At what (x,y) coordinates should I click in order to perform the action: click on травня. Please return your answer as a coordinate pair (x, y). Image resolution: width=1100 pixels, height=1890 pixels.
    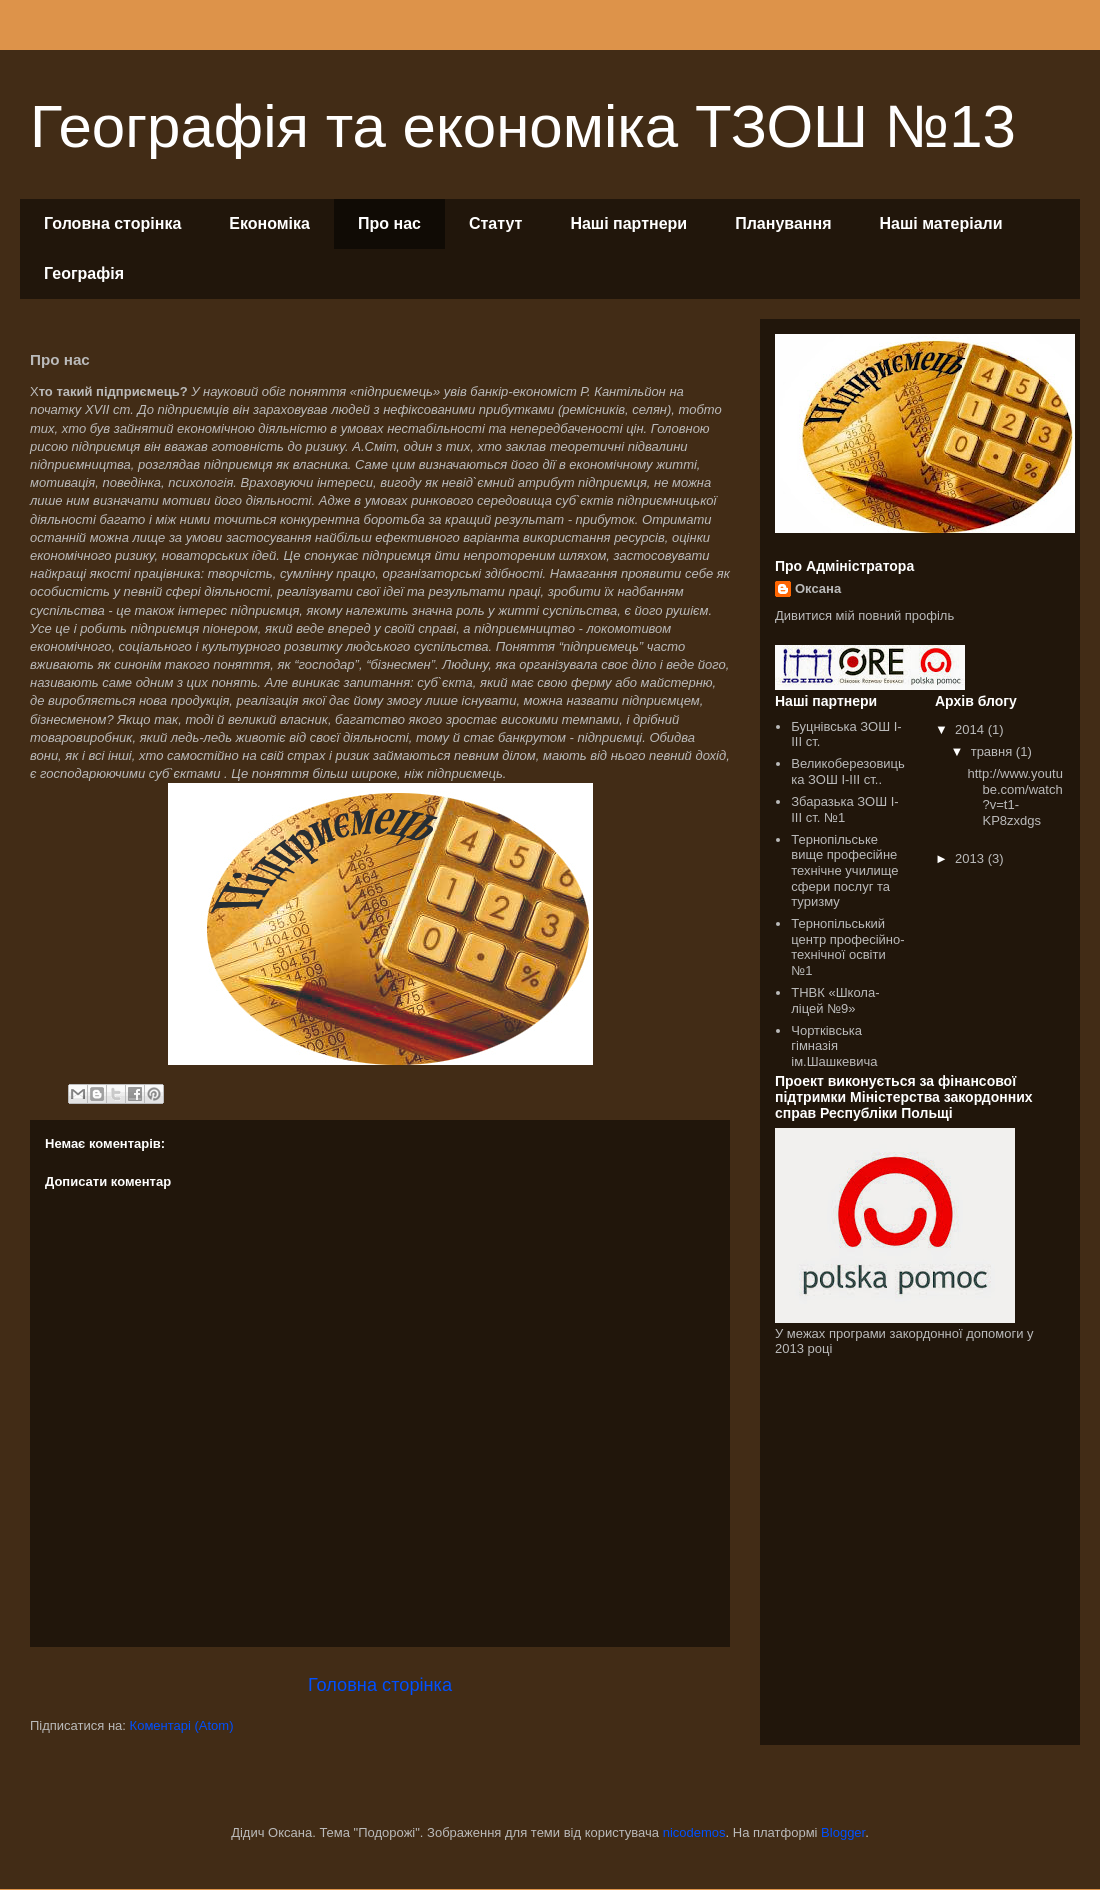
    Looking at the image, I should click on (993, 751).